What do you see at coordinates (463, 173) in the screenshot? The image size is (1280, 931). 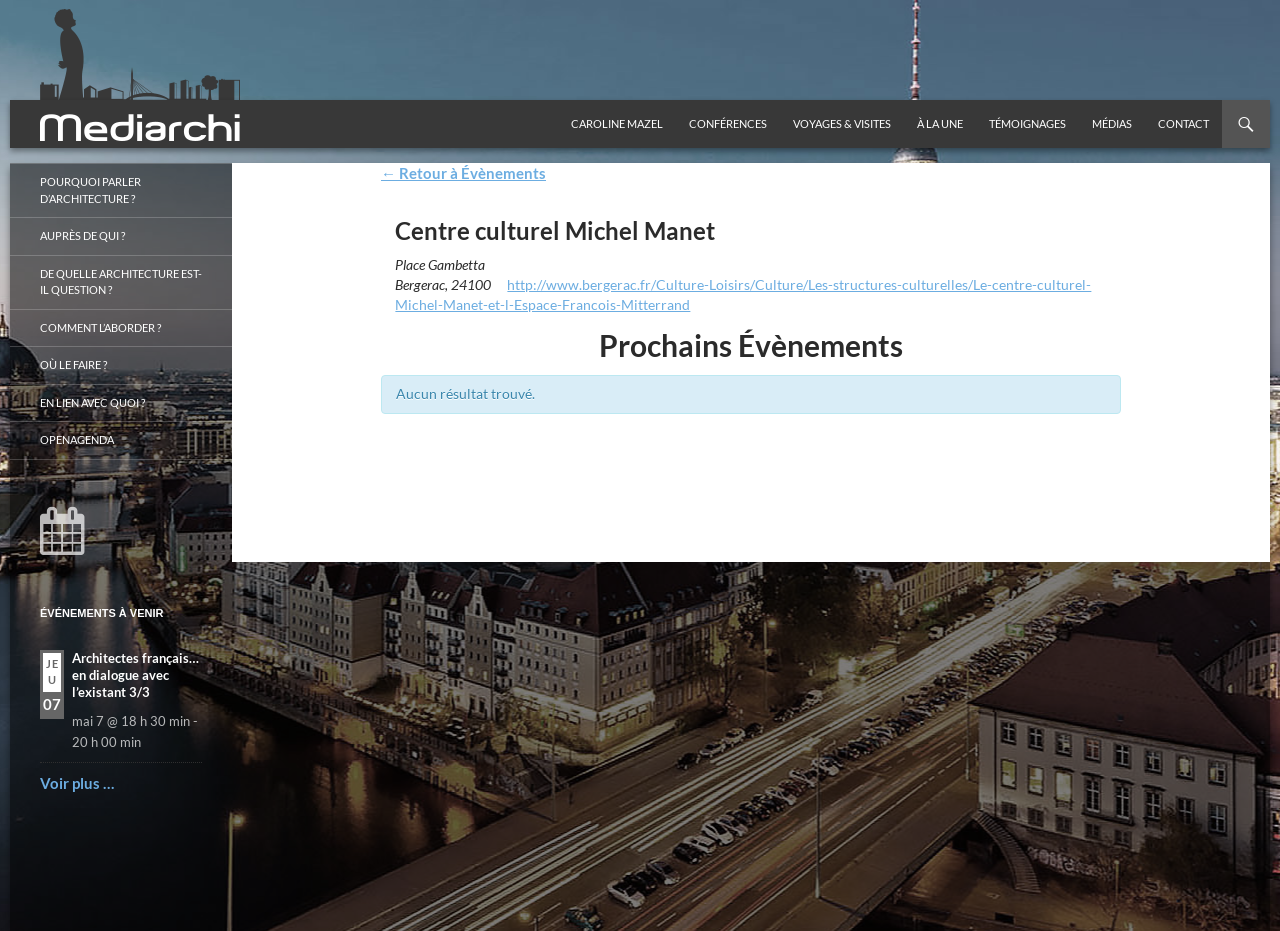 I see `← Retour à Évènements` at bounding box center [463, 173].